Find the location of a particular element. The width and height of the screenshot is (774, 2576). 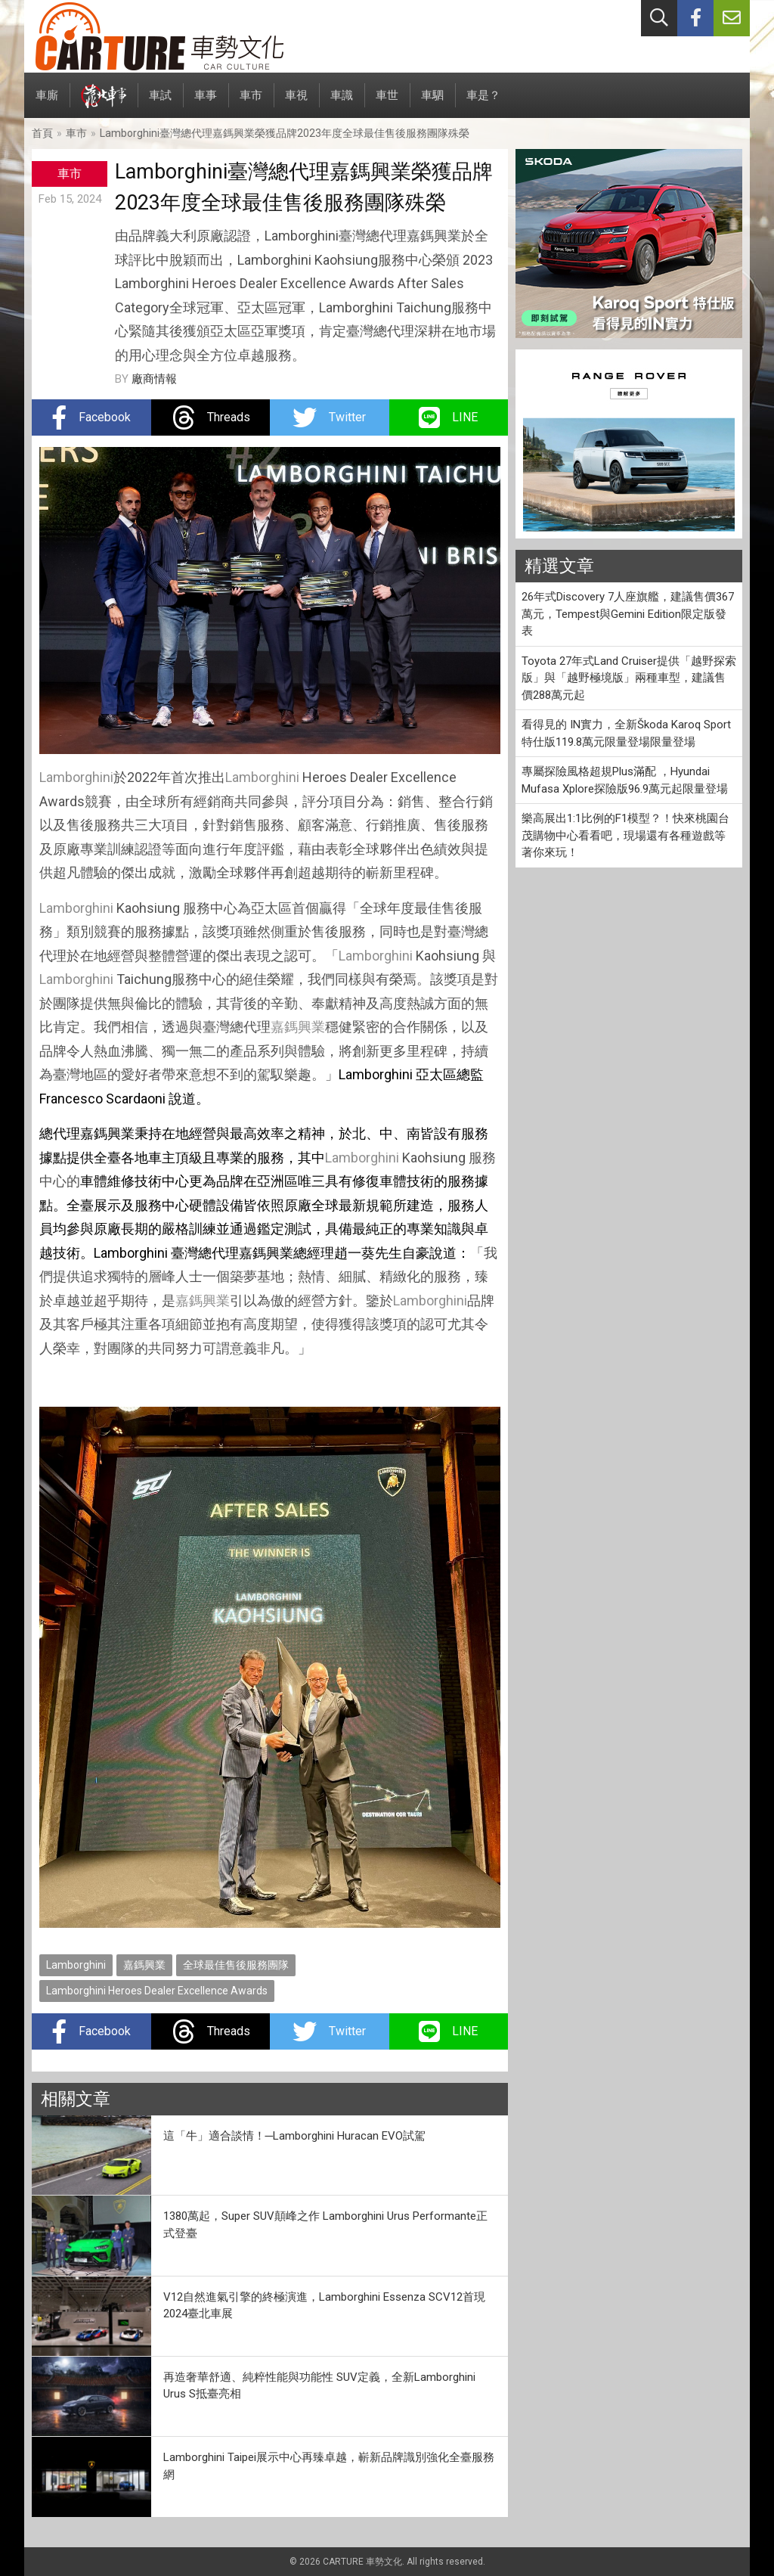

車世 is located at coordinates (387, 103).